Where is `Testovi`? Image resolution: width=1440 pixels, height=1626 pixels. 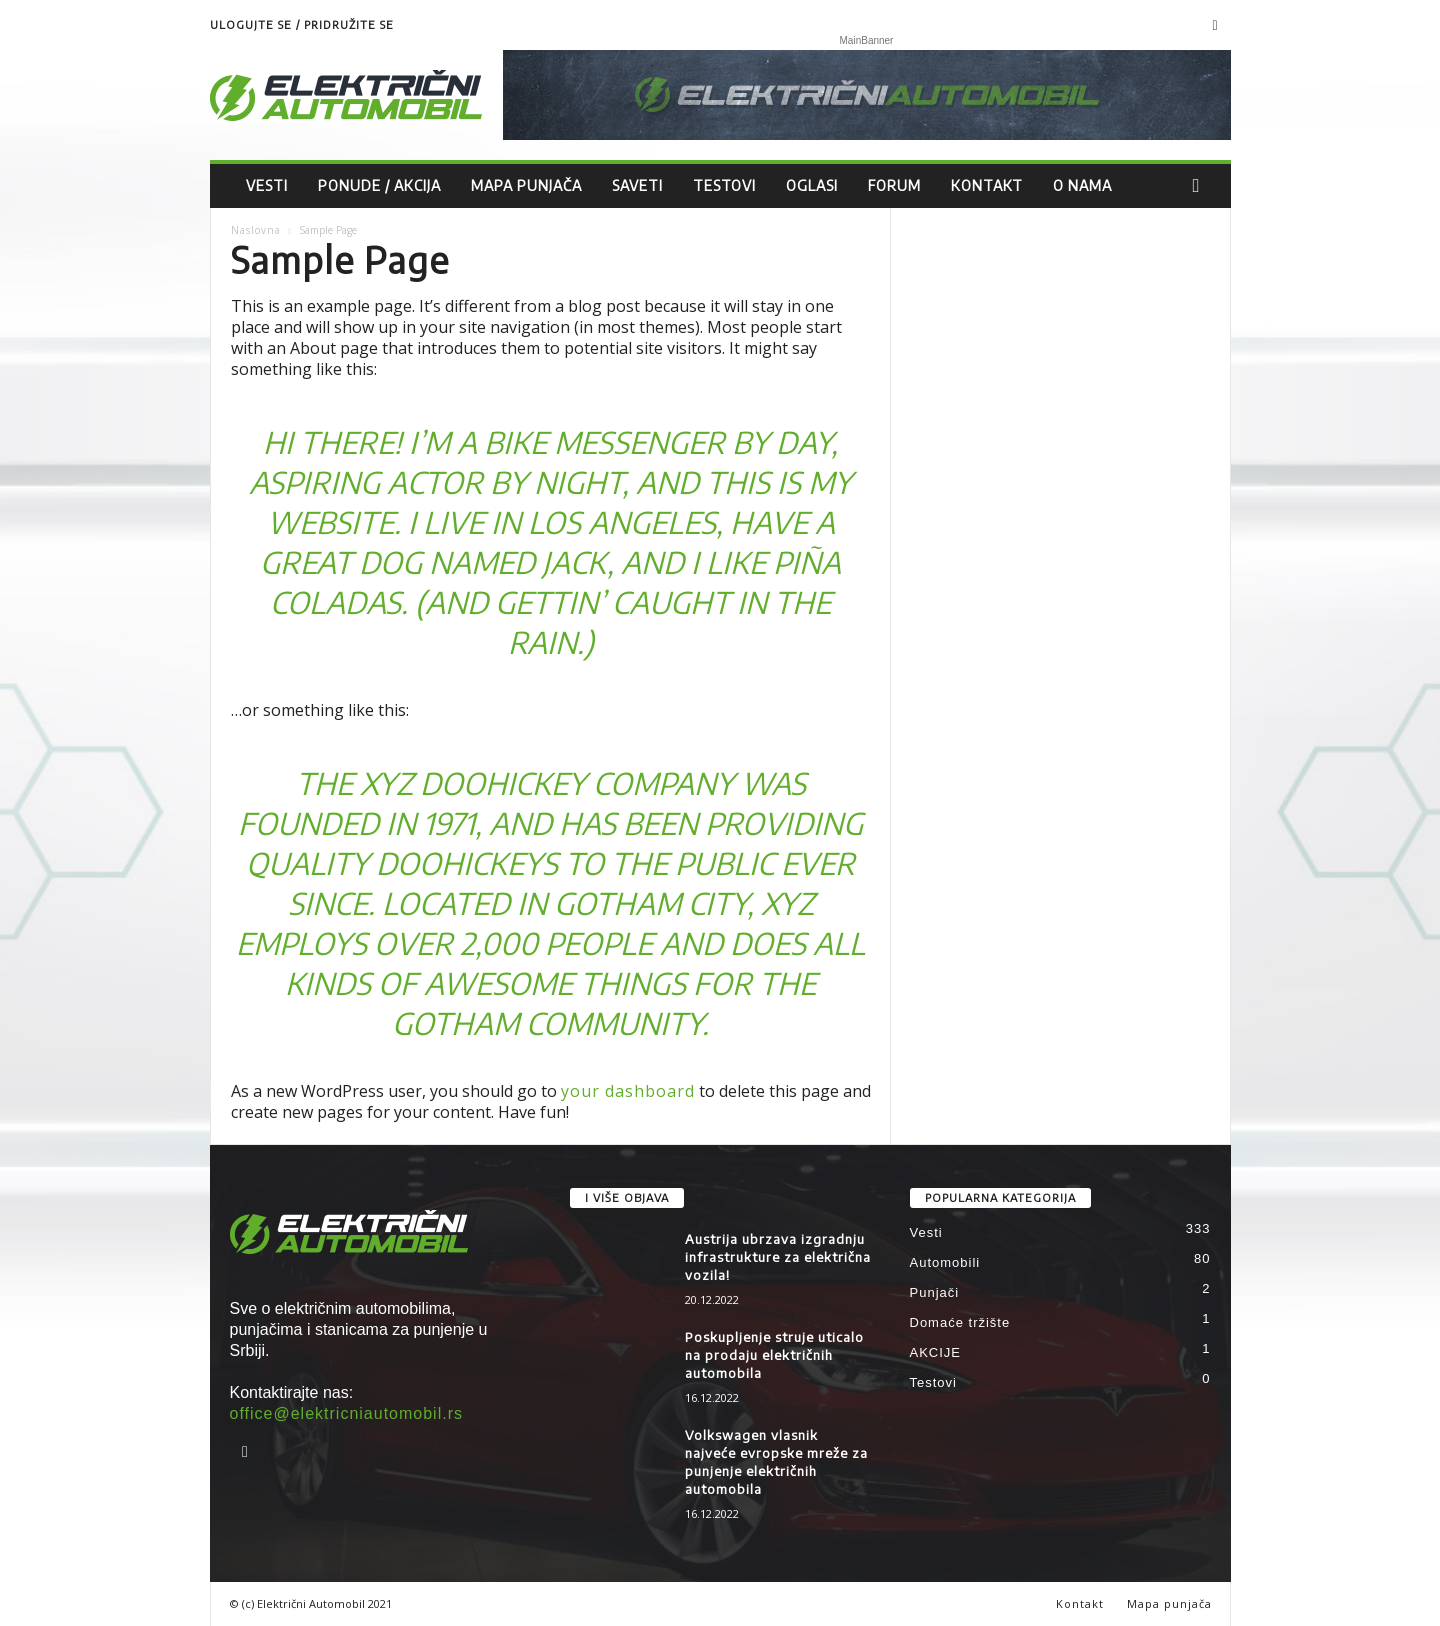 Testovi is located at coordinates (724, 185).